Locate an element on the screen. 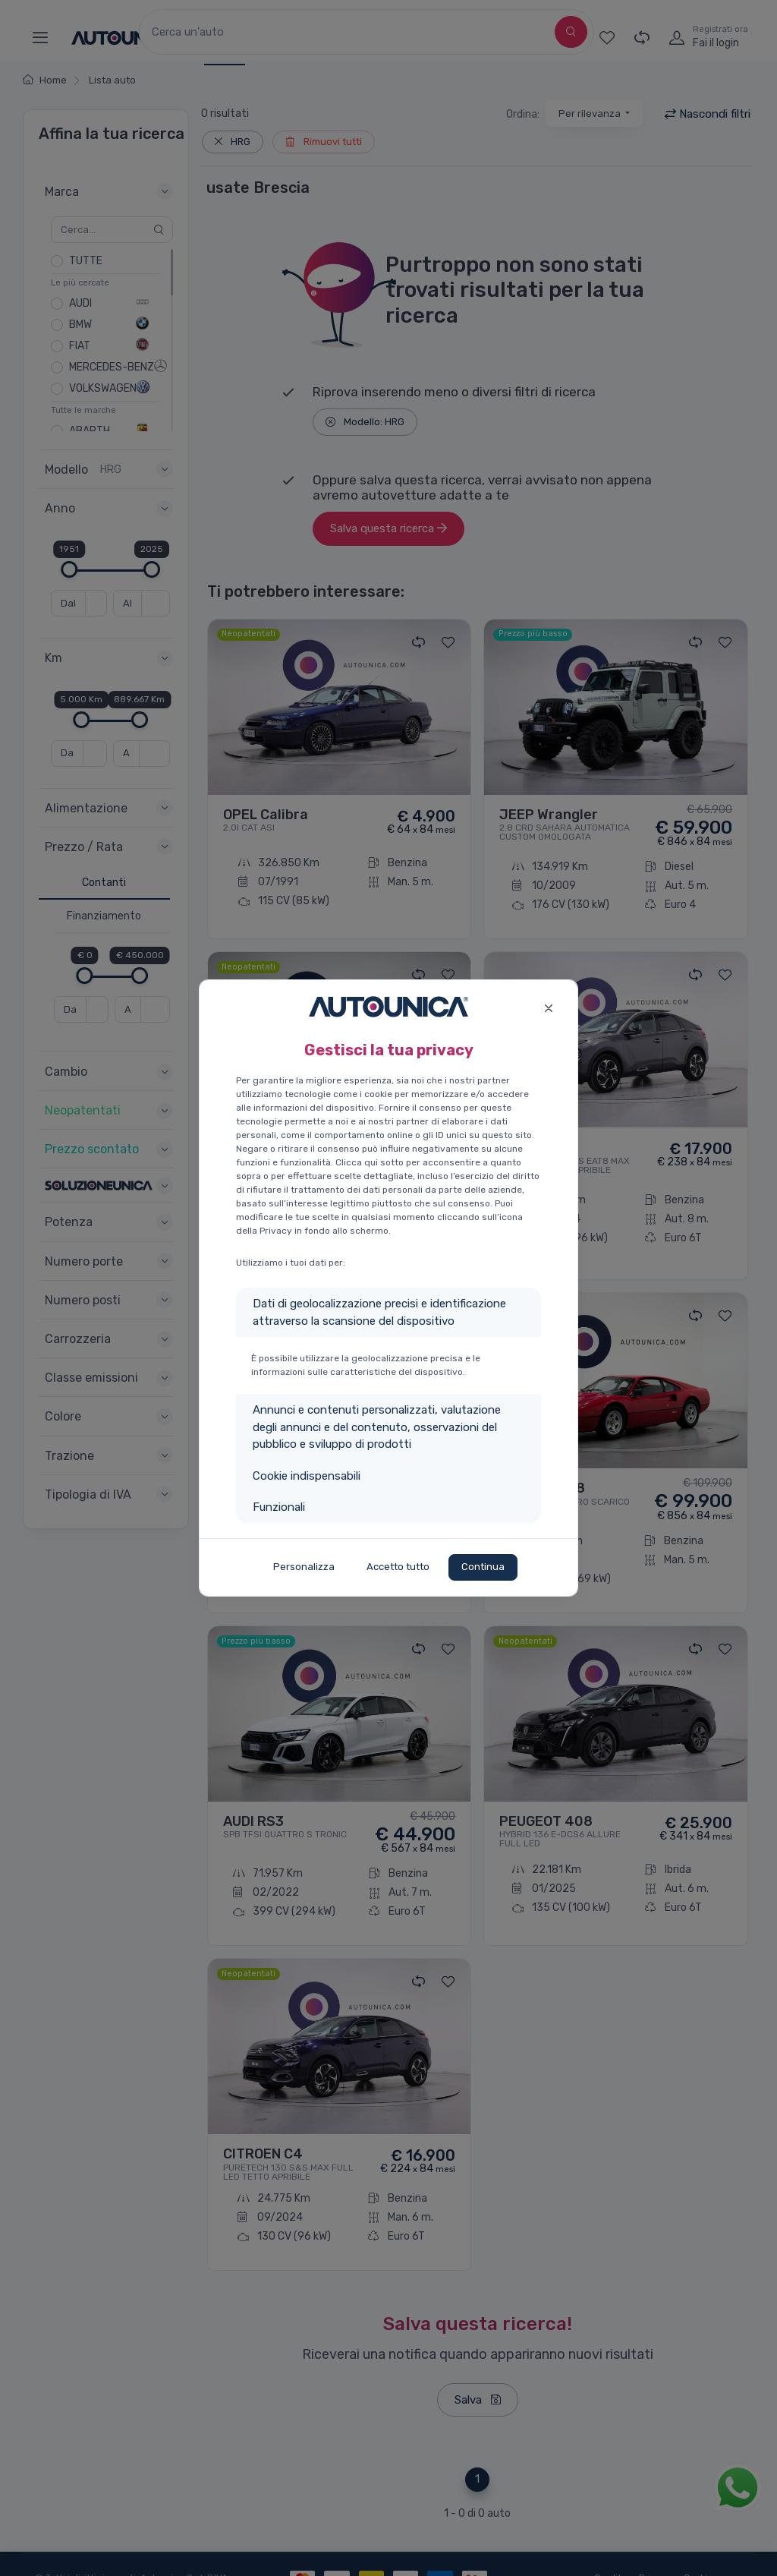 The width and height of the screenshot is (777, 2576). Cookie indispensabili is located at coordinates (306, 1476).